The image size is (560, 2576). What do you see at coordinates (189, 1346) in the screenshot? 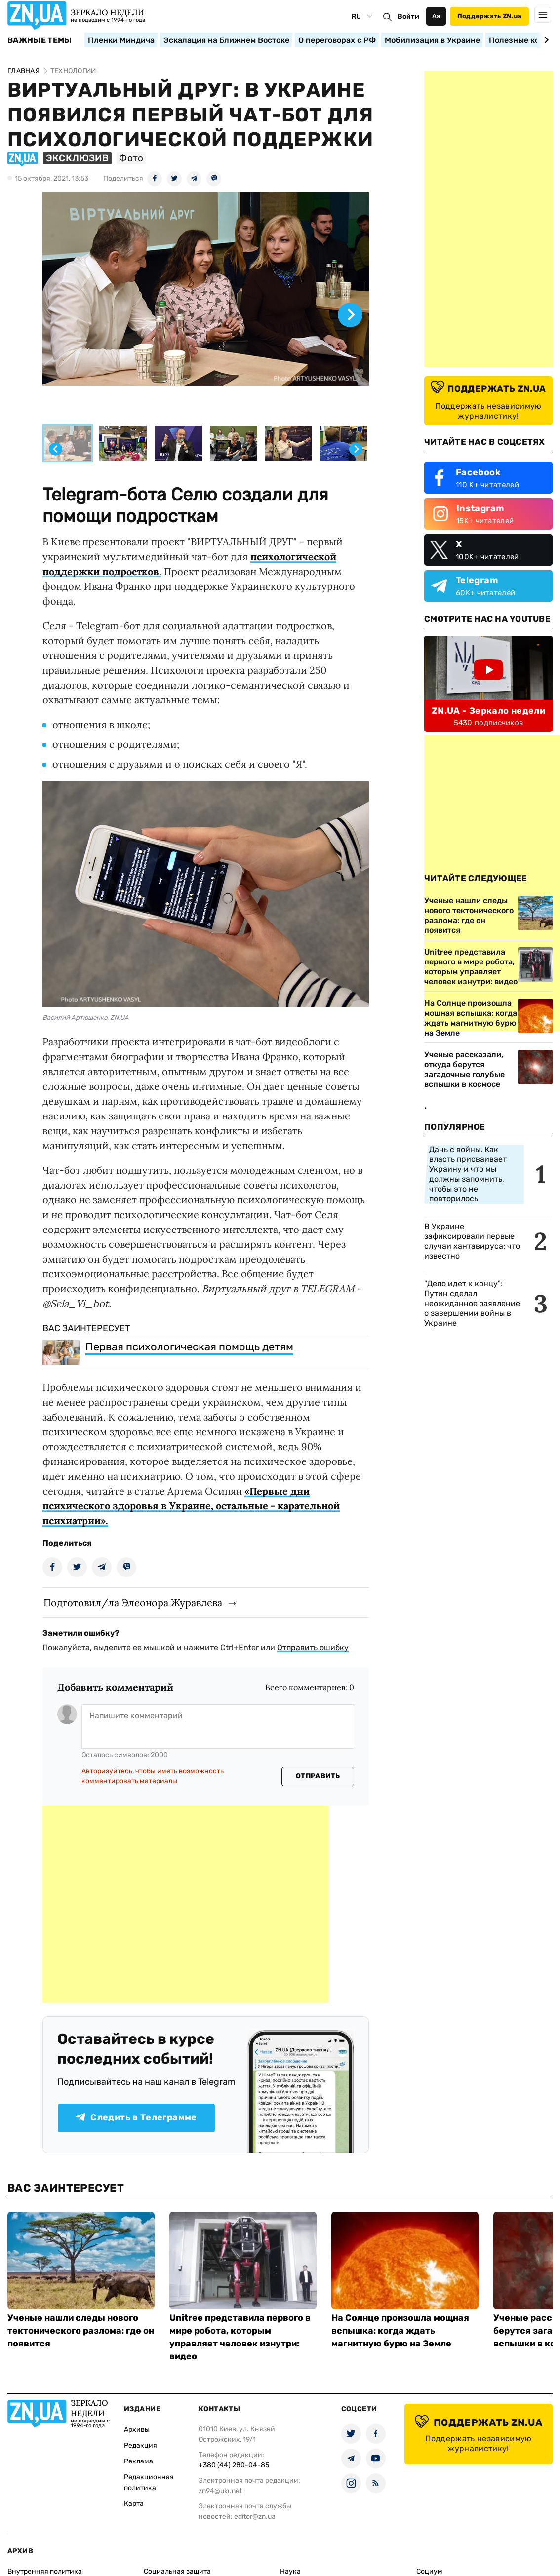
I see `Первая психологическая помощь детям` at bounding box center [189, 1346].